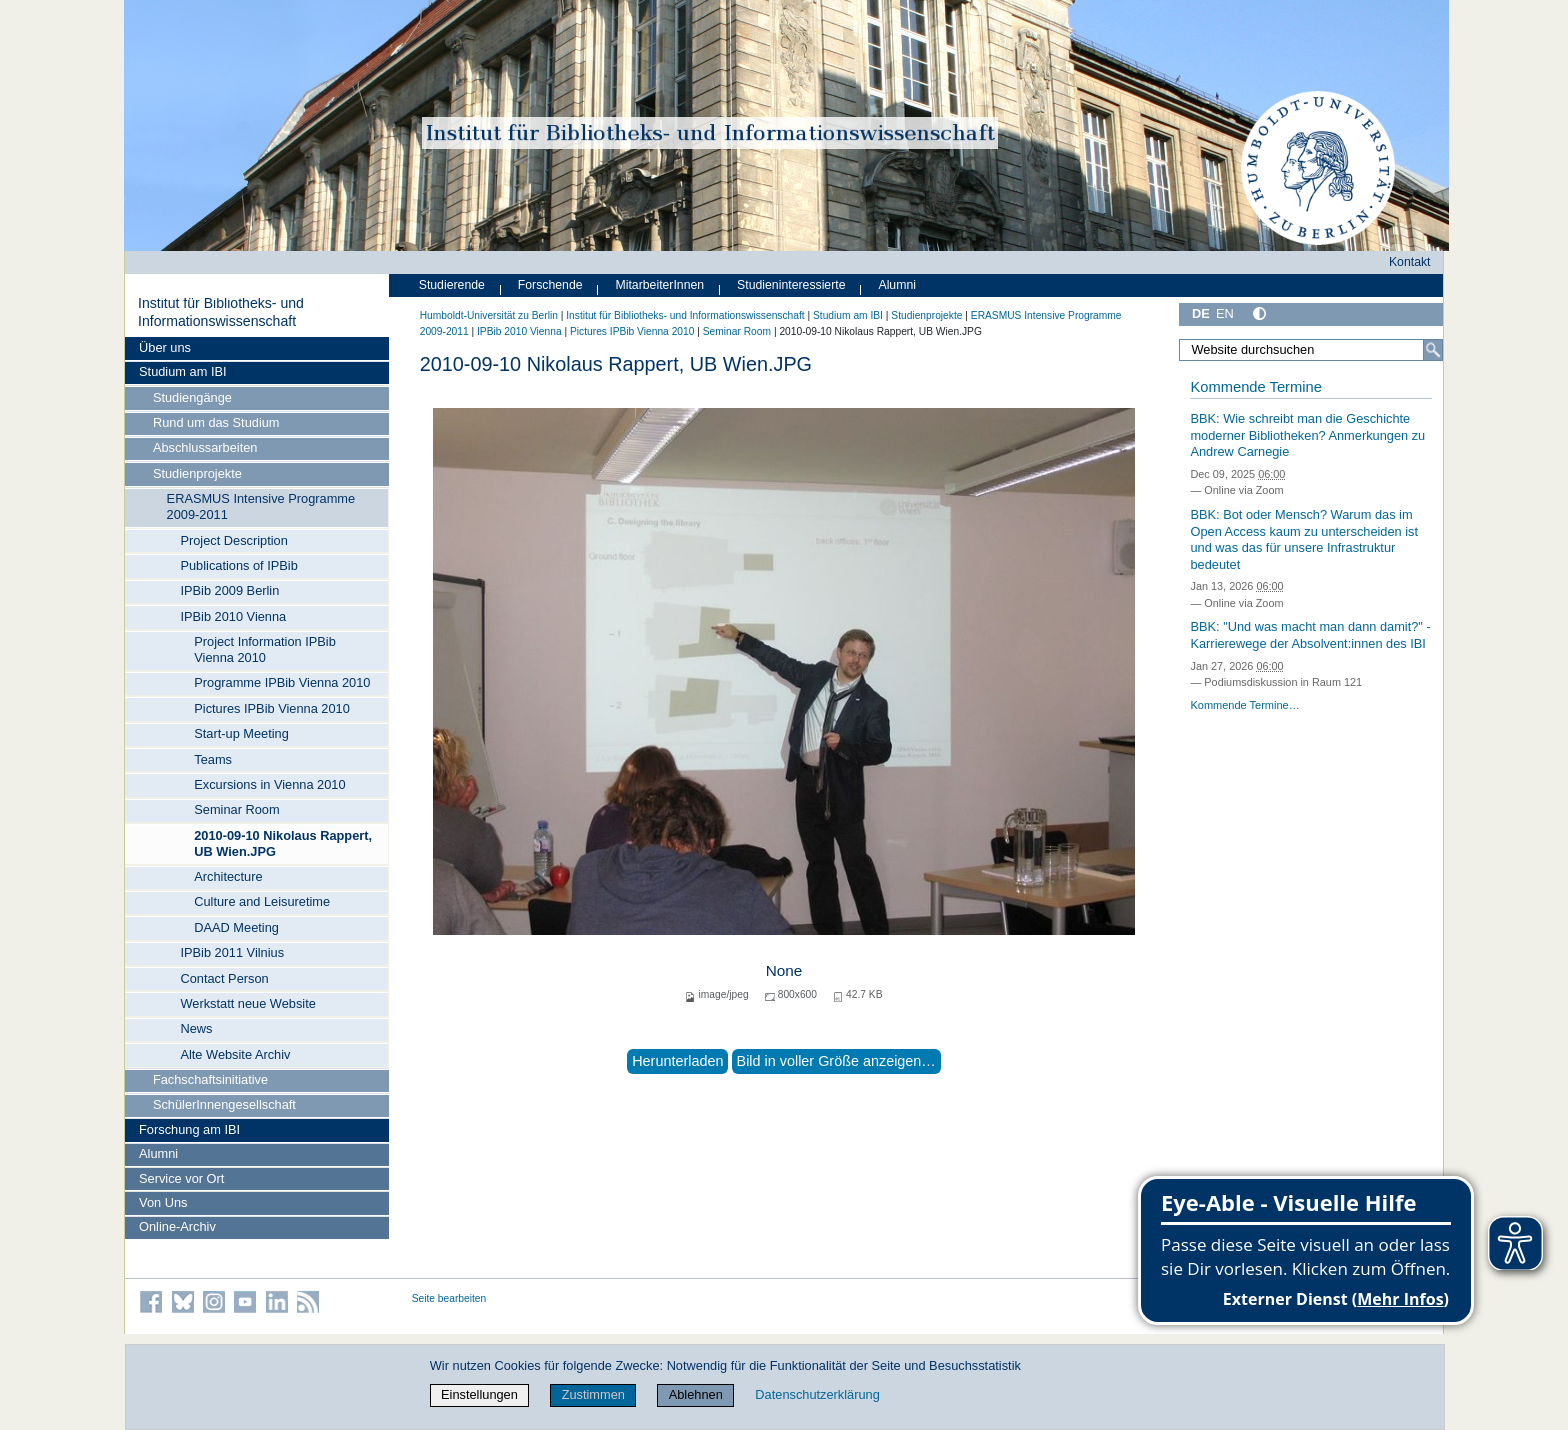 The width and height of the screenshot is (1568, 1430). I want to click on Studiengänge, so click(192, 397).